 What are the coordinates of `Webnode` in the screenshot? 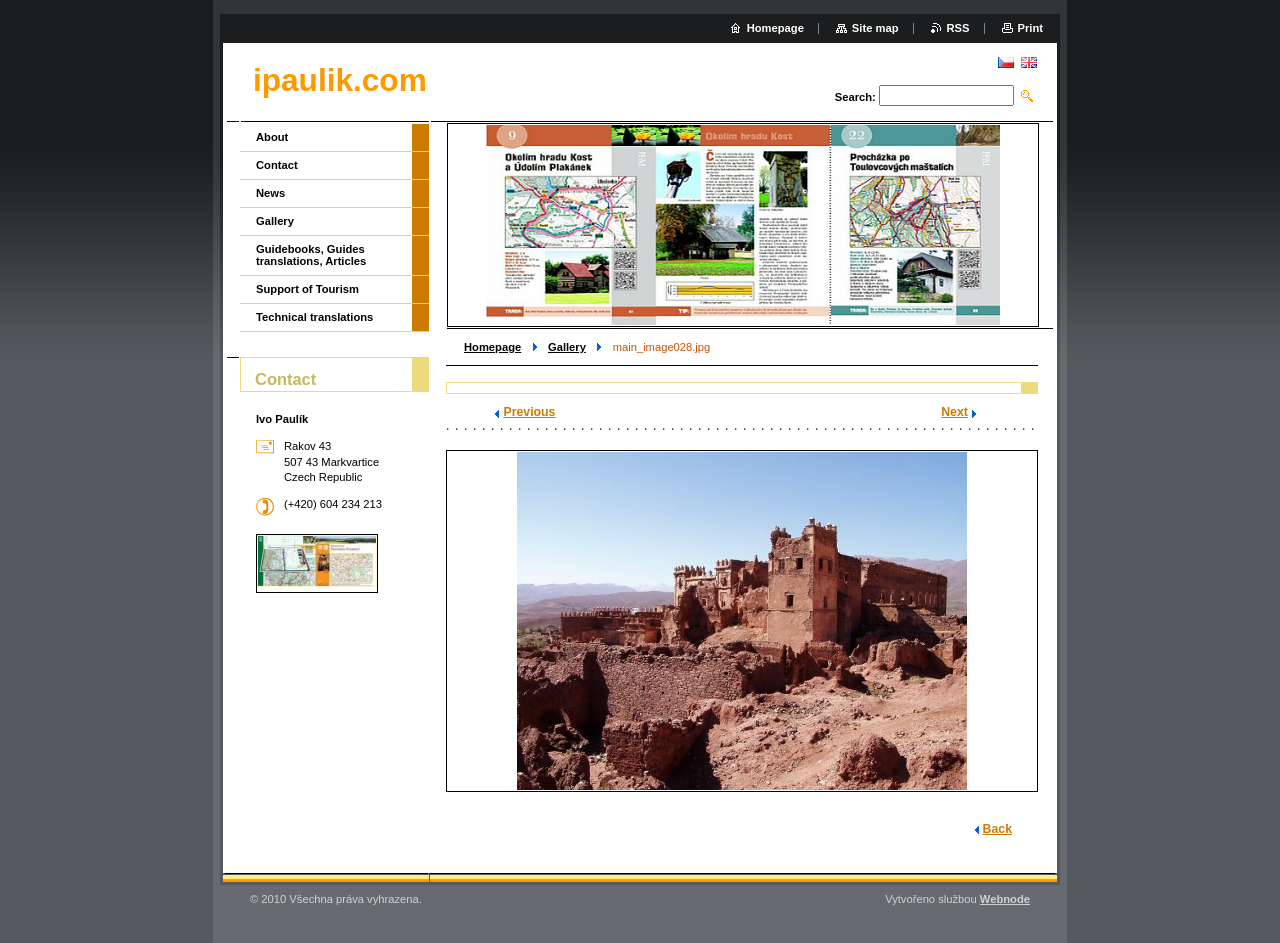 It's located at (1005, 899).